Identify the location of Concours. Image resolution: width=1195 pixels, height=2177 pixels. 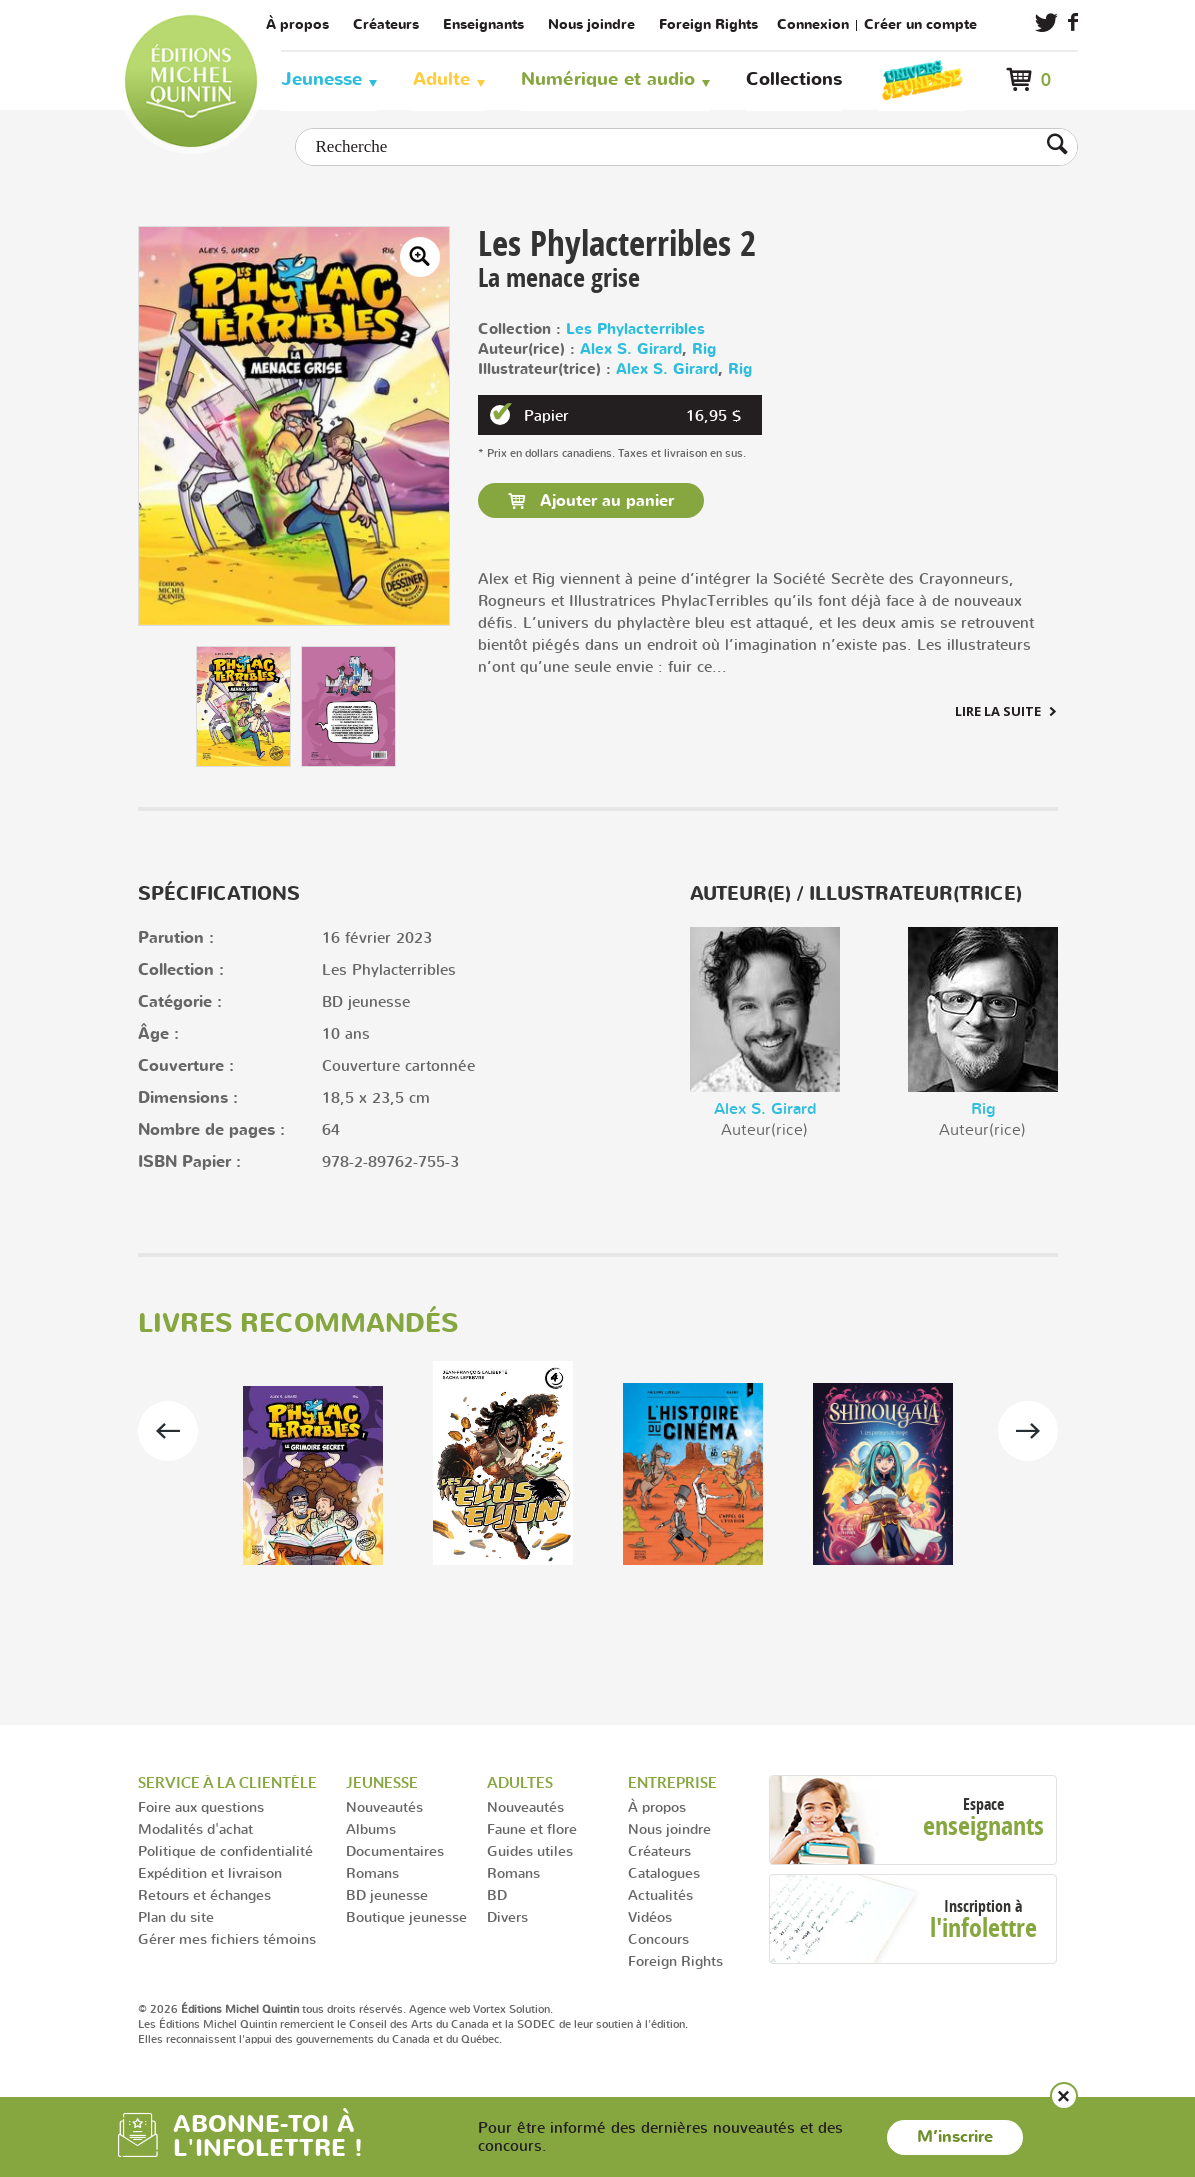
(658, 1938).